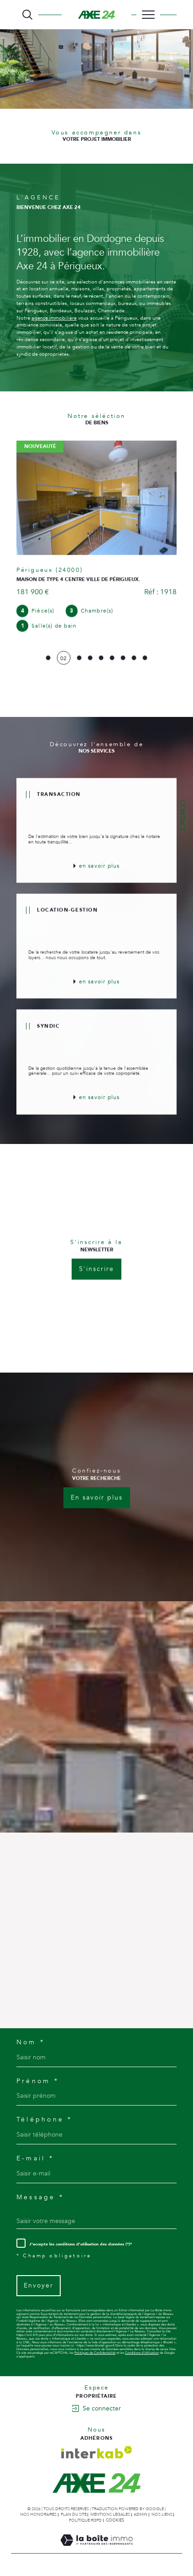  I want to click on Mentions légales, so click(110, 2514).